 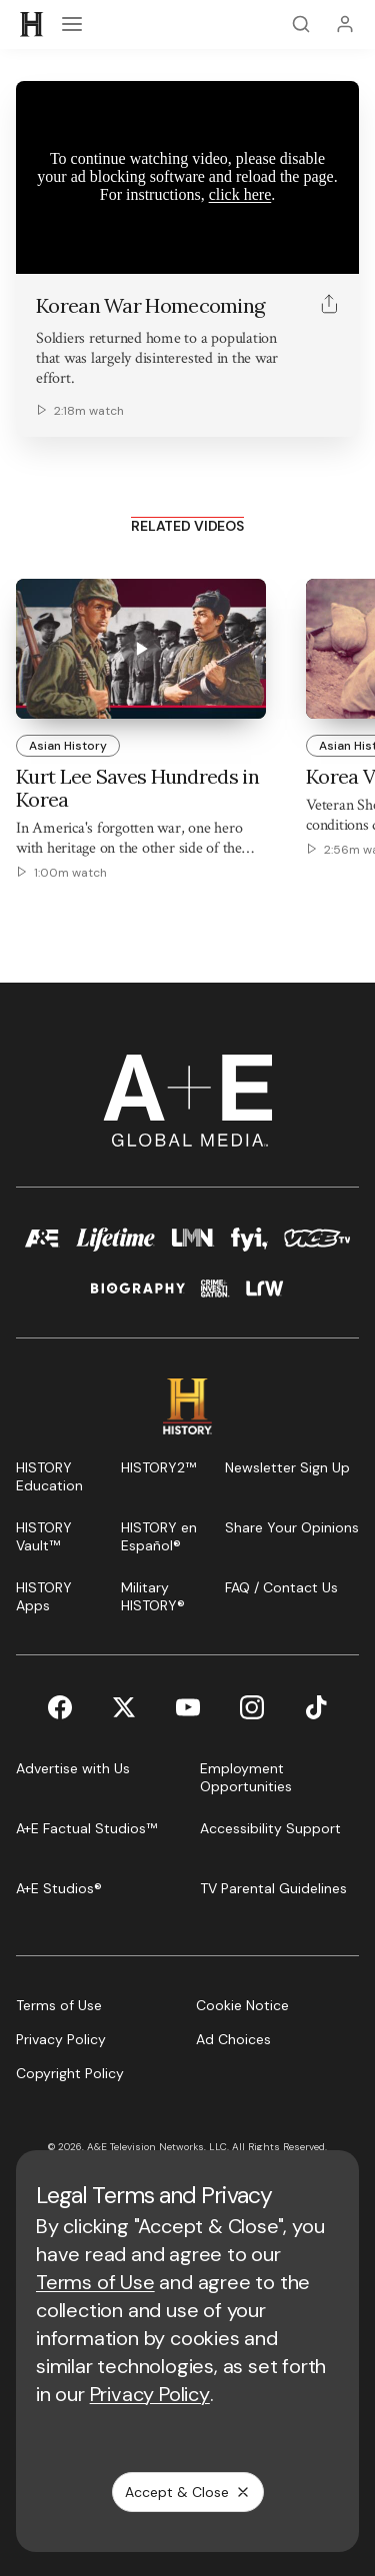 I want to click on [YouTube page], so click(x=188, y=1707).